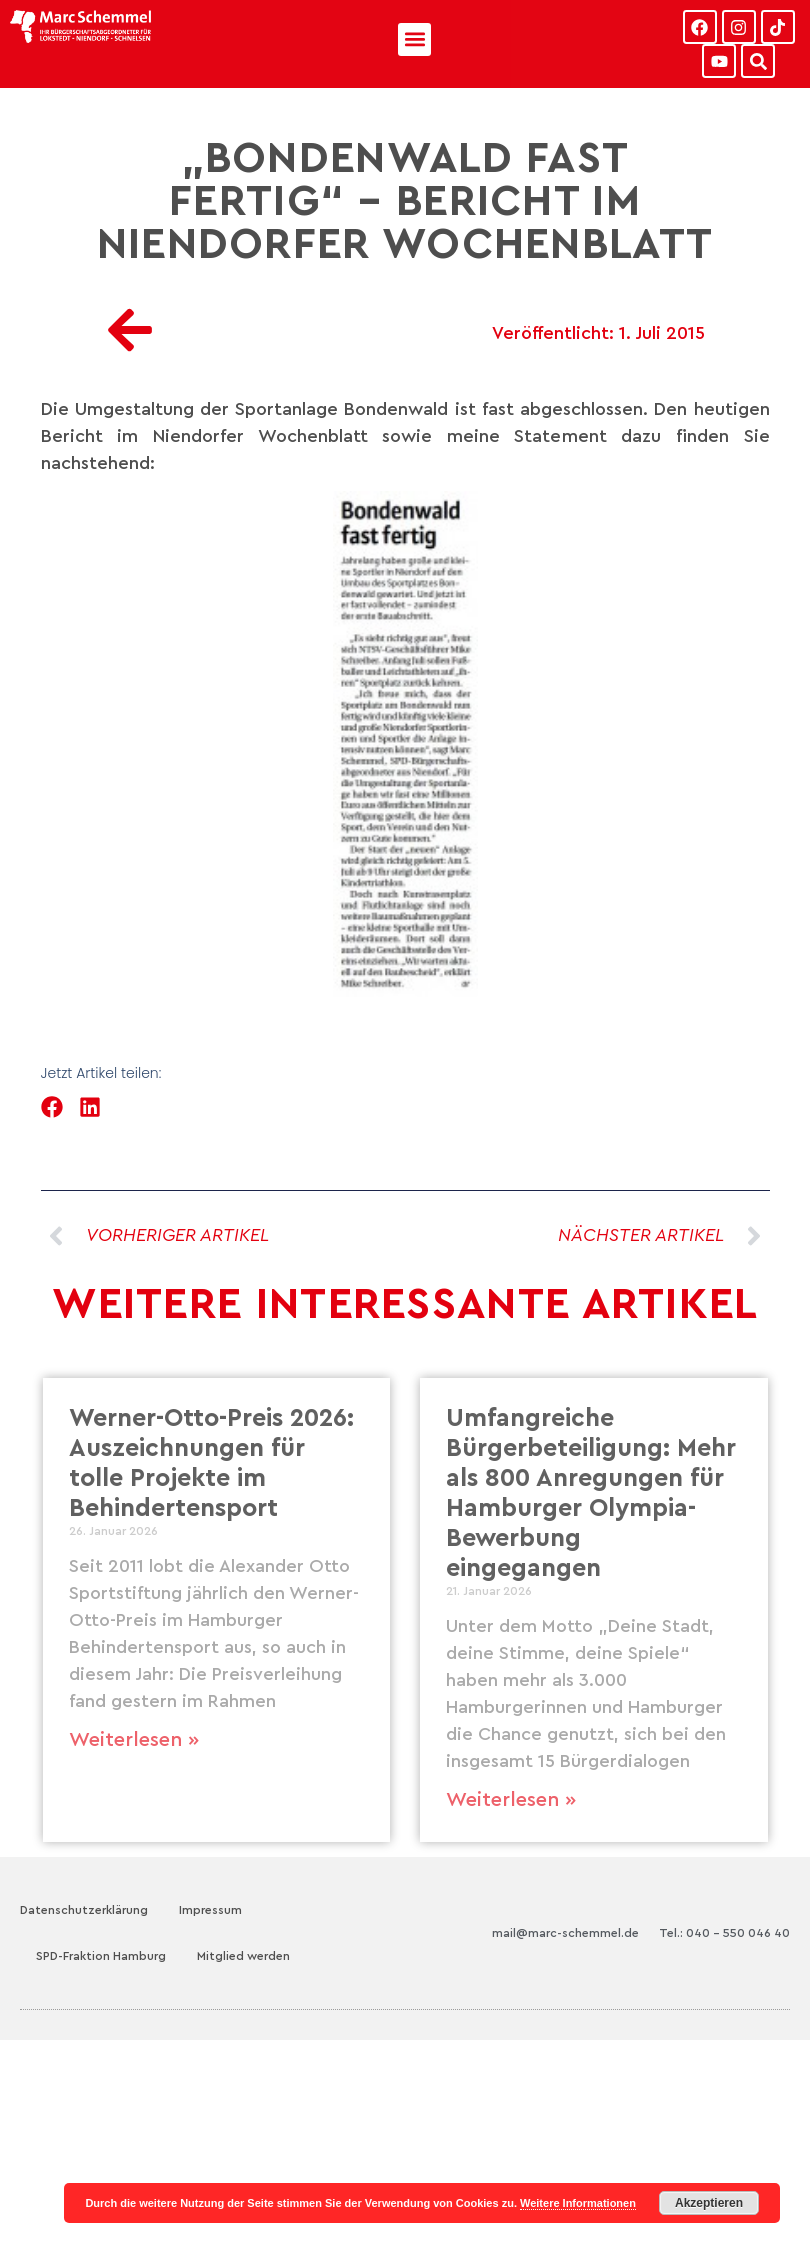  Describe the element at coordinates (709, 2203) in the screenshot. I see `Akzeptieren` at that location.